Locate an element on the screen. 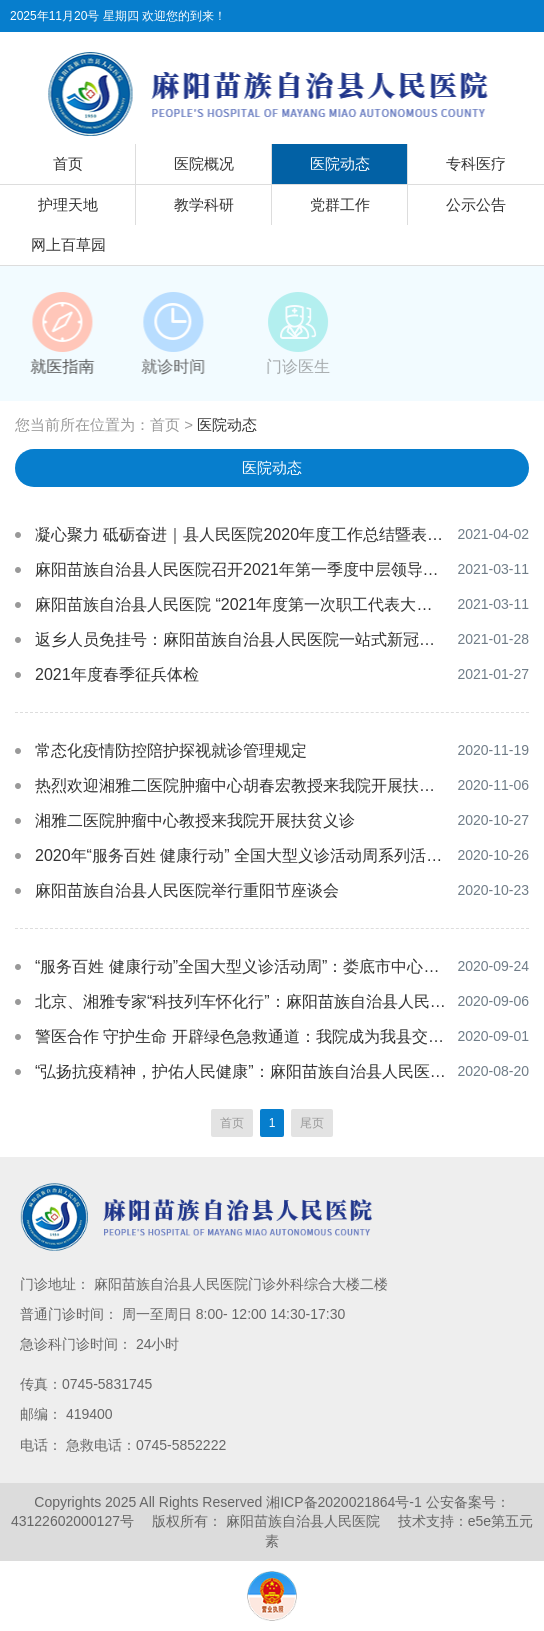 This screenshot has width=544, height=1631. 凝心聚力 砥砺奋进｜县人民医院2020年度工作总结暨表彰大会顺利召开 is located at coordinates (287, 534).